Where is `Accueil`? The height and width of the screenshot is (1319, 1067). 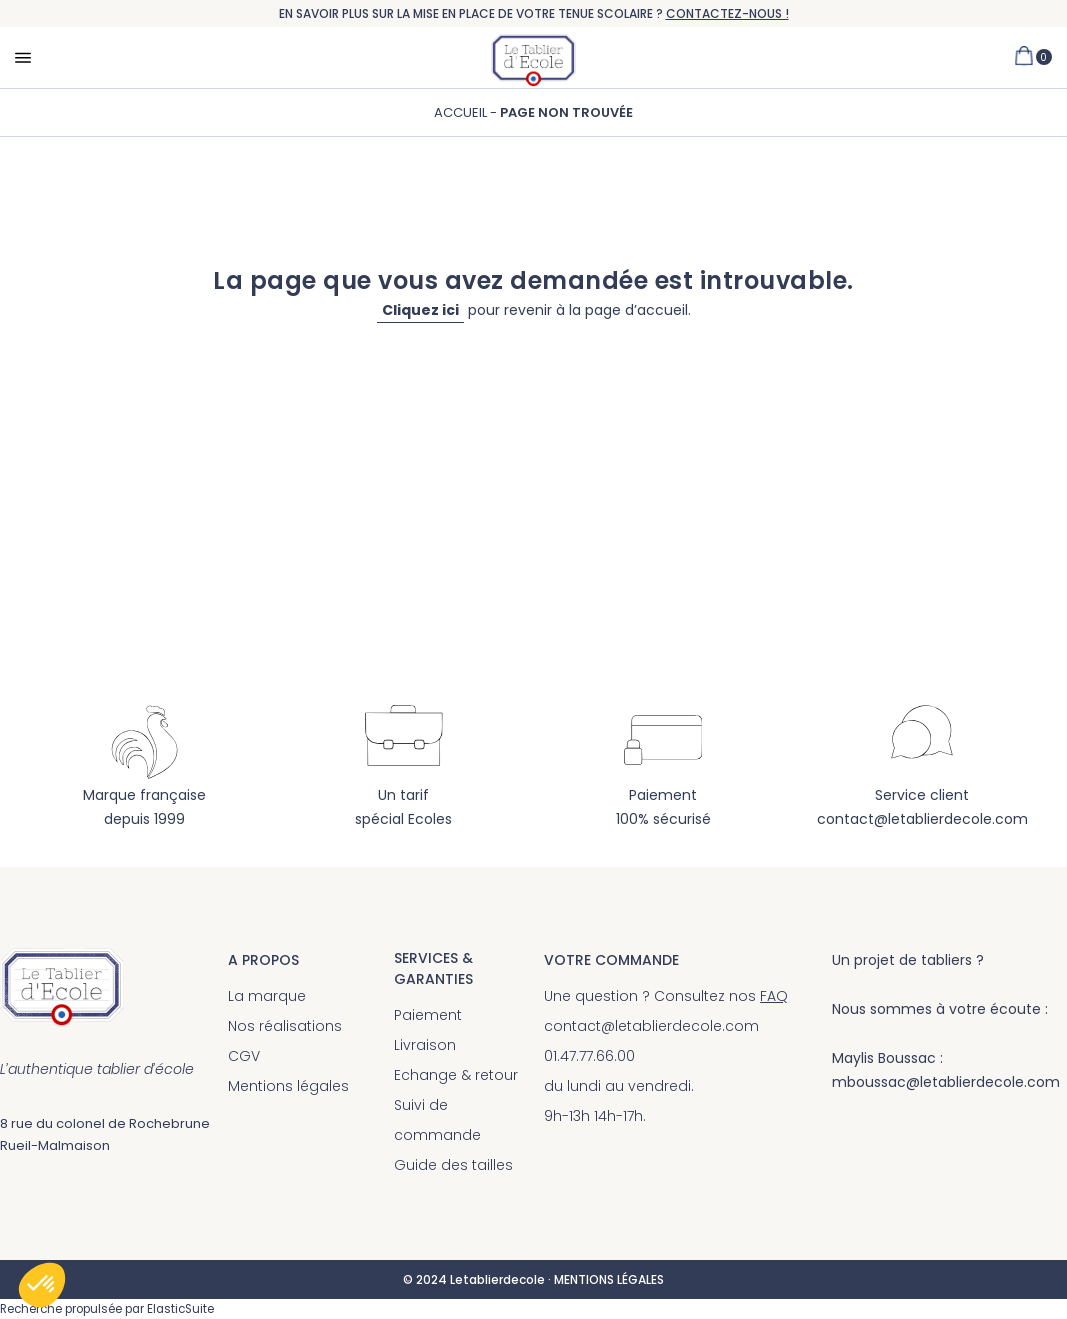
Accueil is located at coordinates (462, 112).